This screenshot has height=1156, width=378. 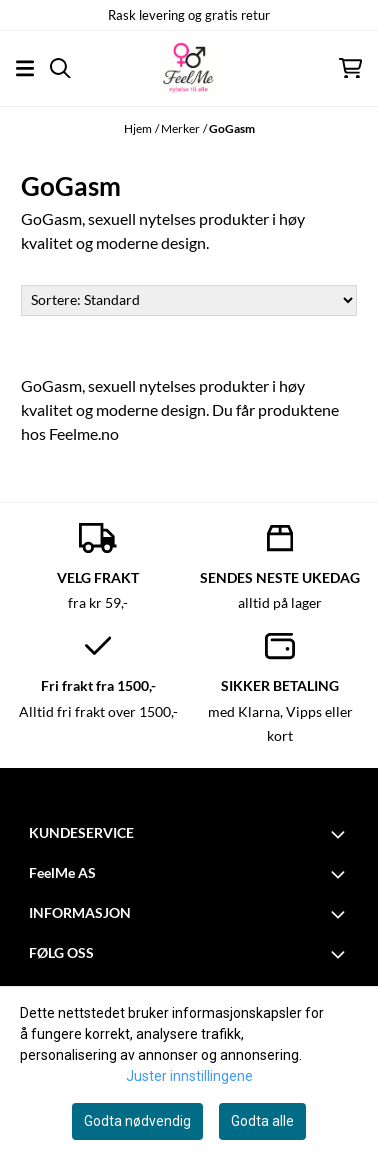 I want to click on Godta alle, so click(x=262, y=1121).